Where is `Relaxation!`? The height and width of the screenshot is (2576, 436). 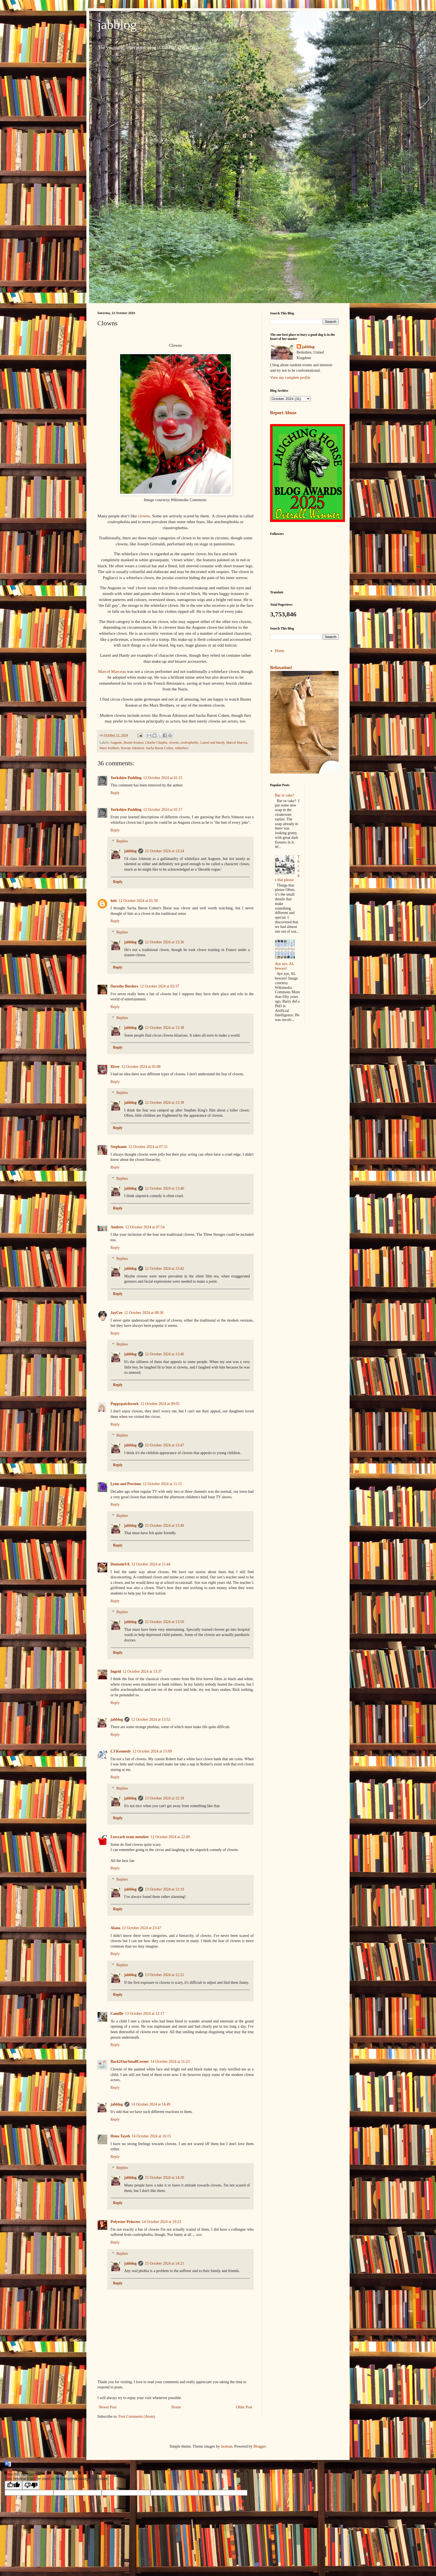 Relaxation! is located at coordinates (281, 667).